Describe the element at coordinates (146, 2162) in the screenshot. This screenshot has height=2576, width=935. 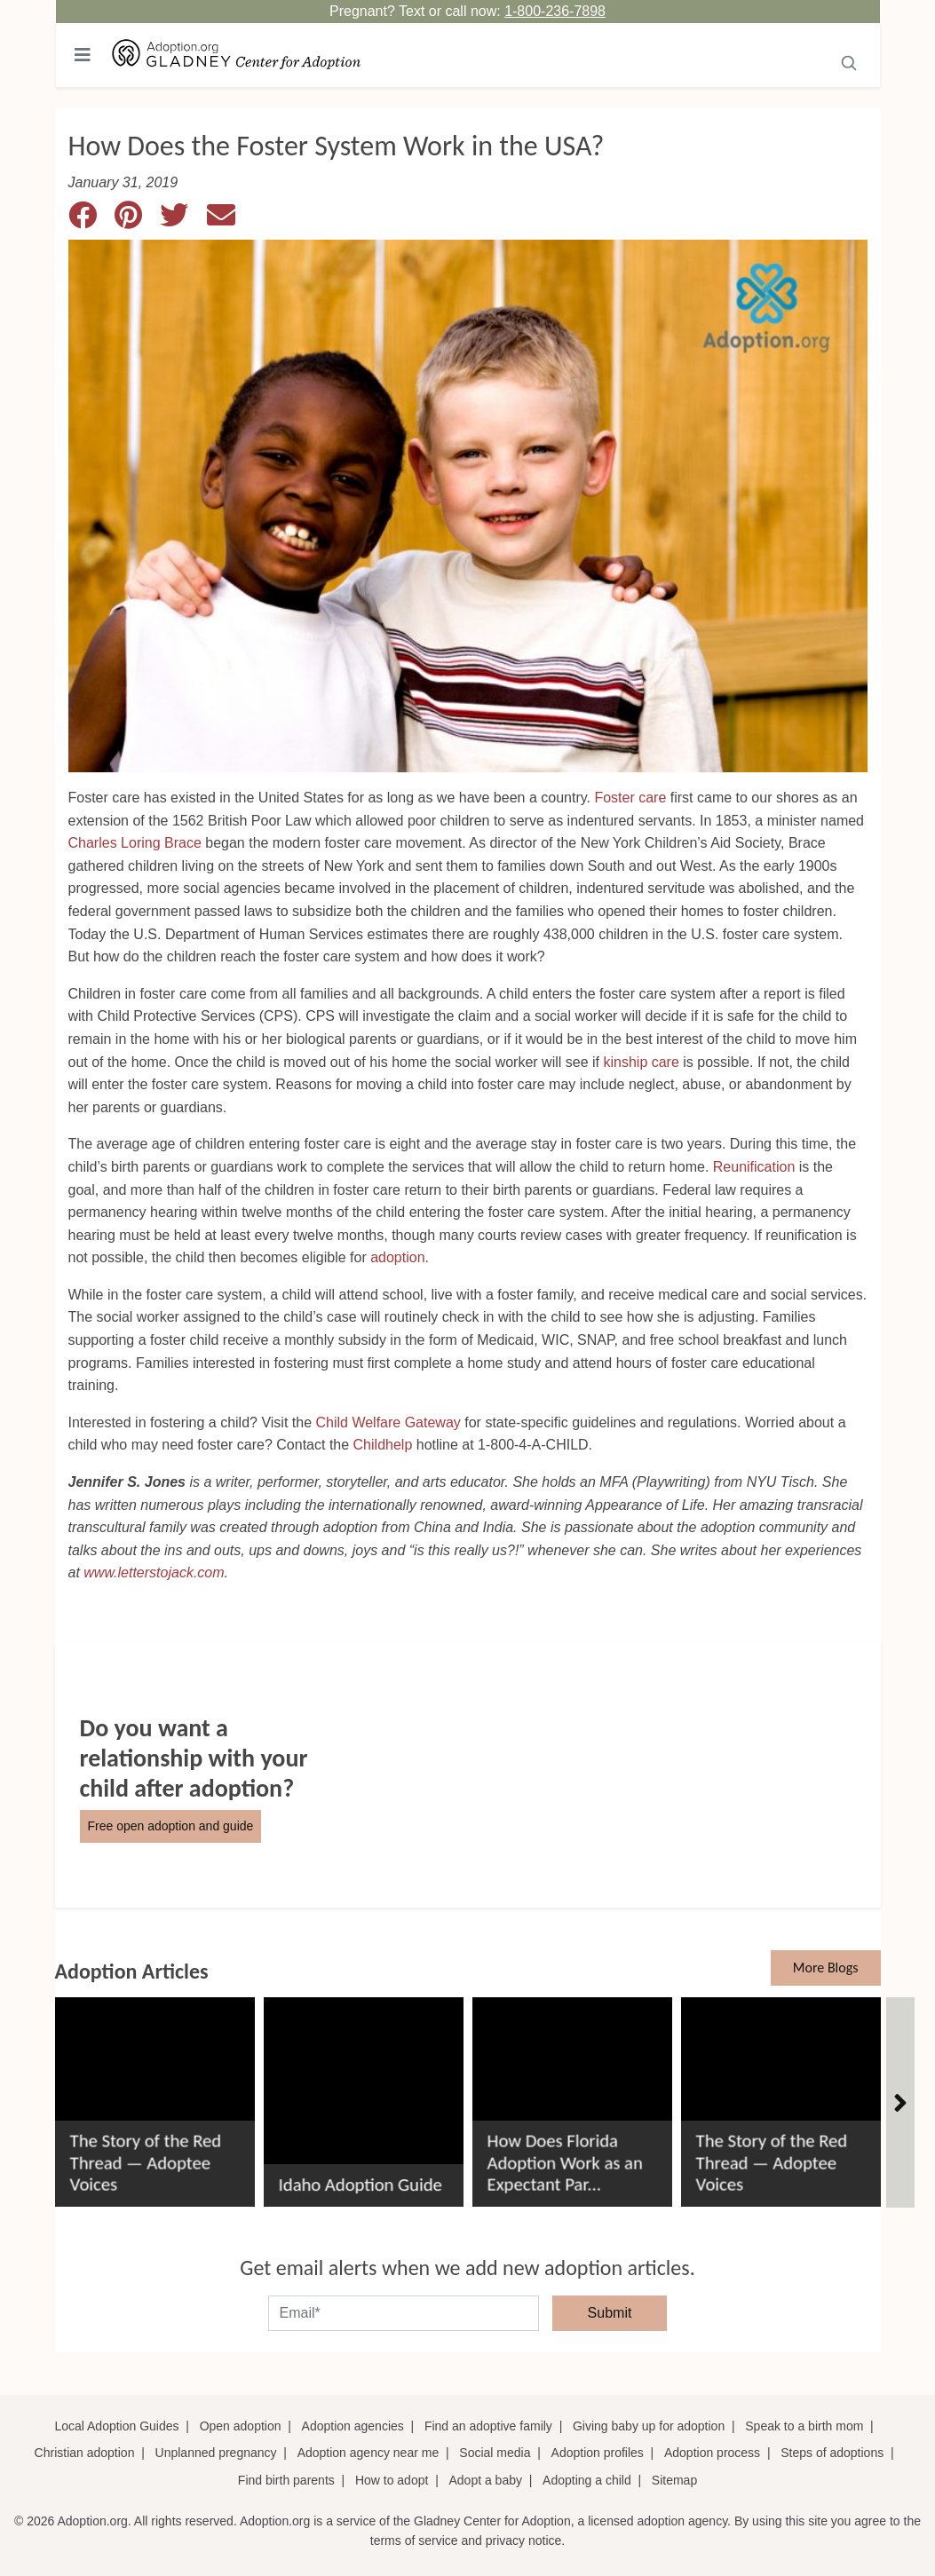
I see `The Story of the Red Thread — Adoptee Voices` at that location.